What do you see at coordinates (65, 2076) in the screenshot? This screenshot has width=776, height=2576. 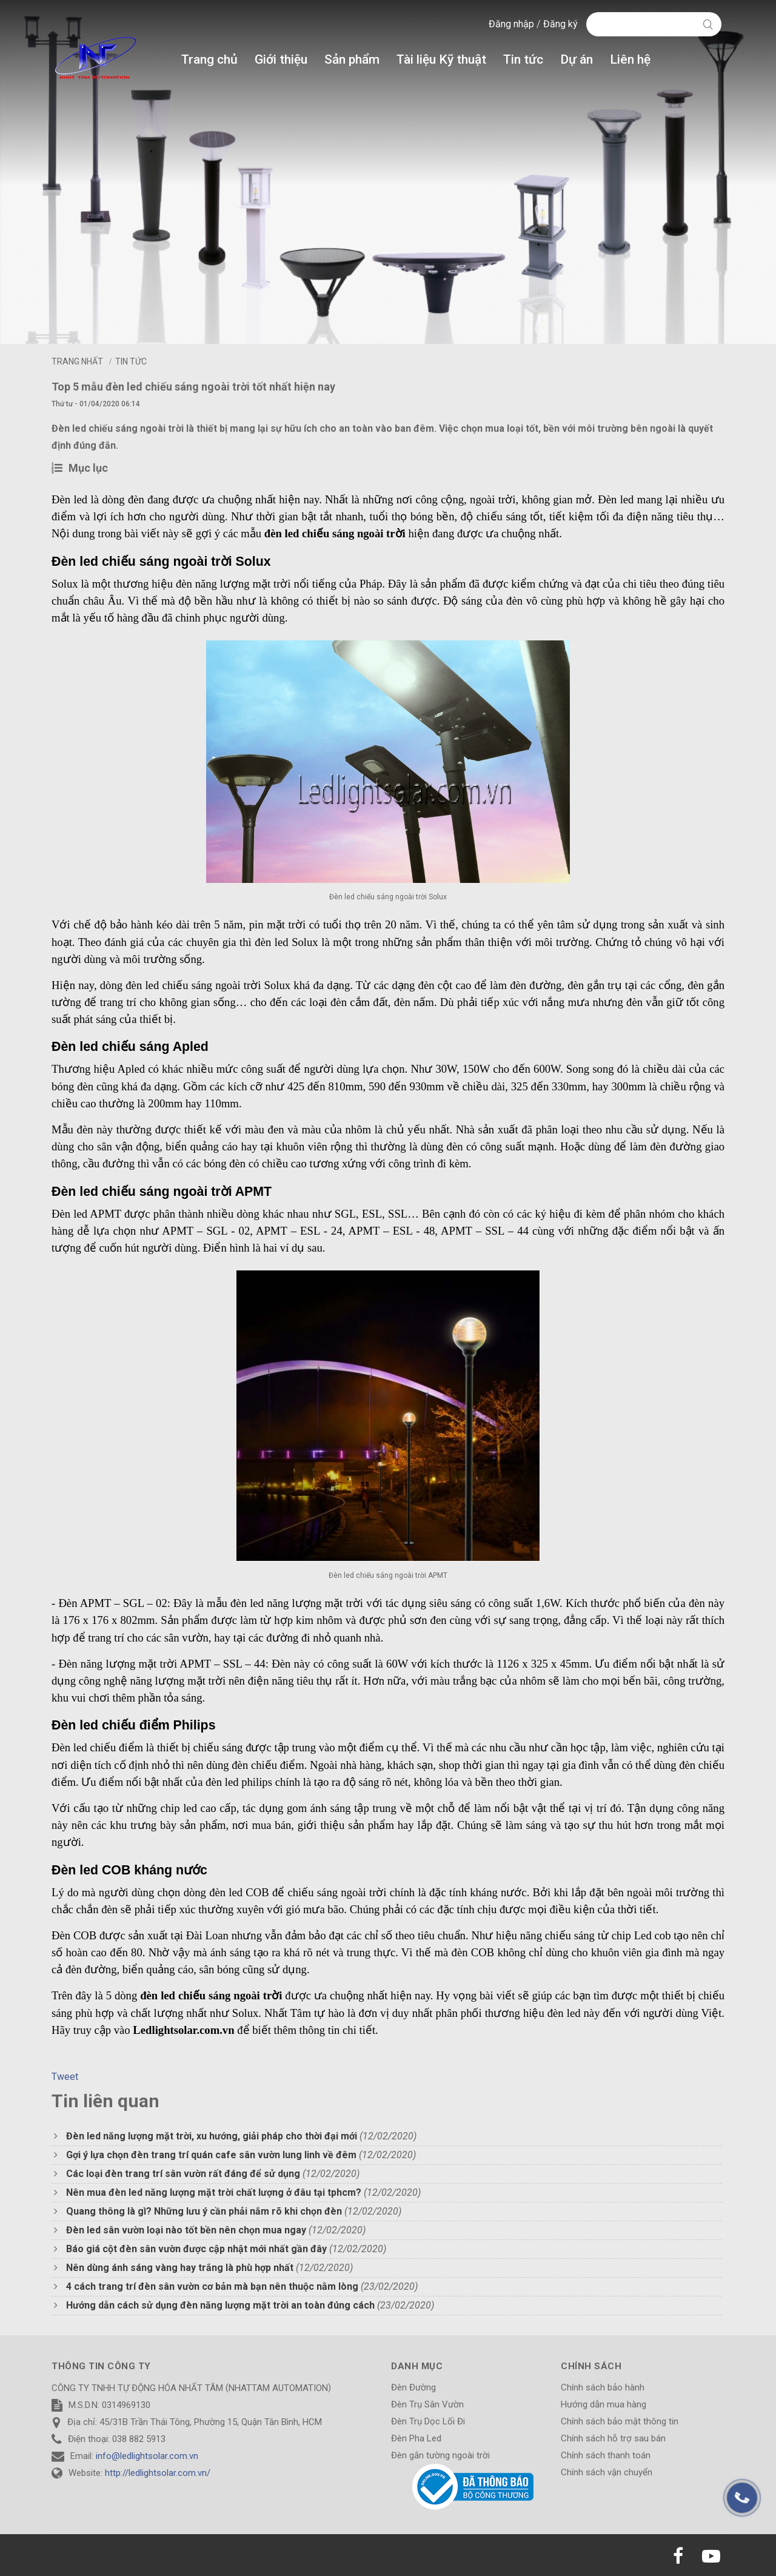 I see `Tweet` at bounding box center [65, 2076].